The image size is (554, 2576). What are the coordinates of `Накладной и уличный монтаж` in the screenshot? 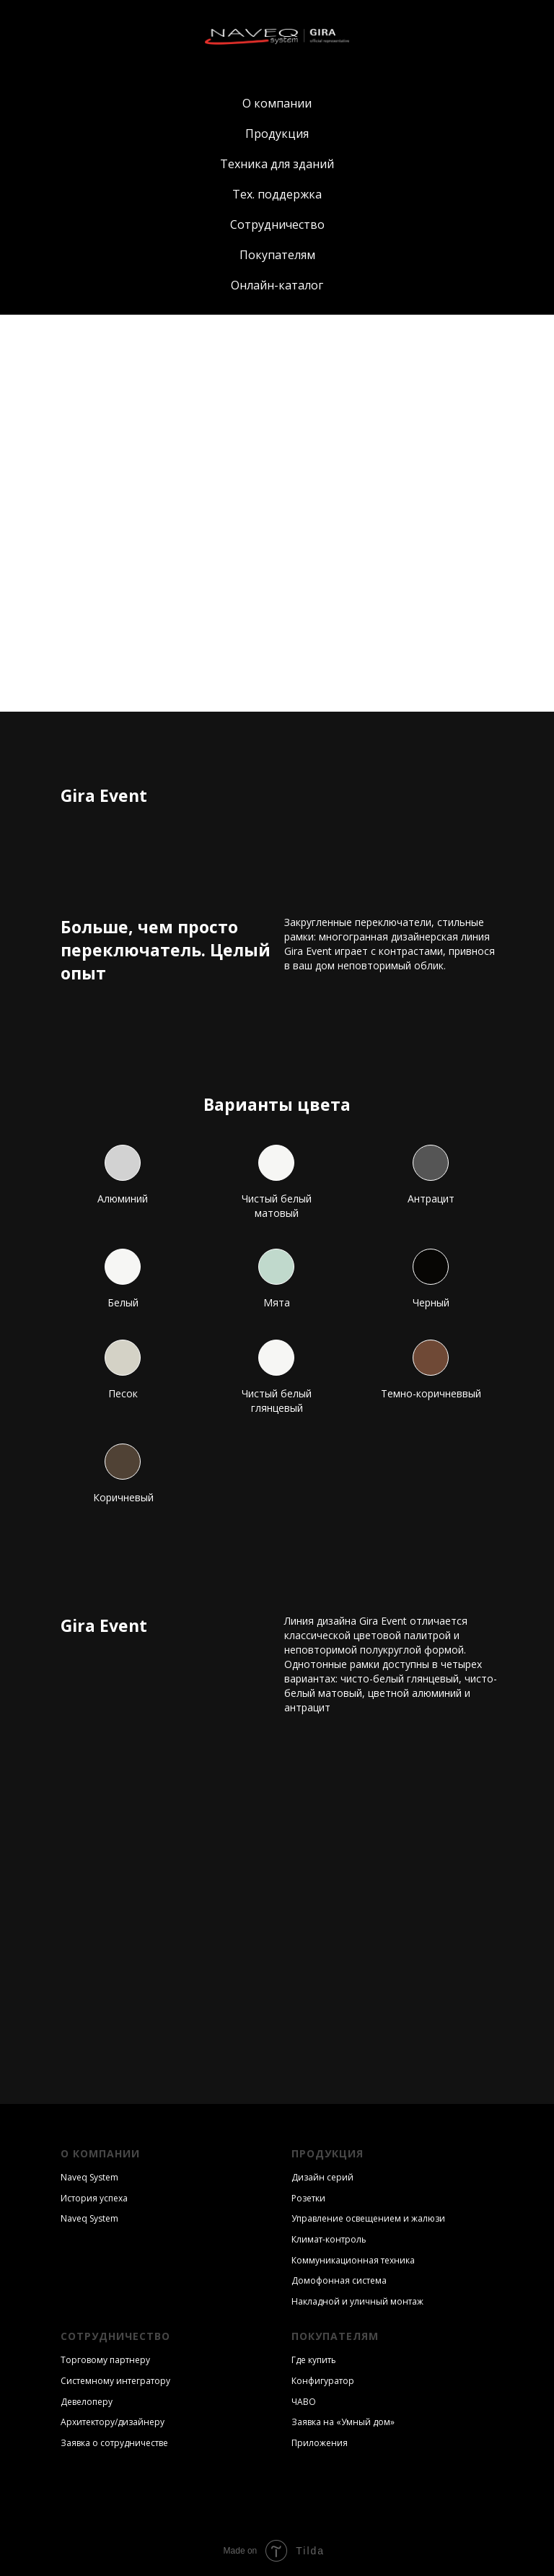 It's located at (357, 2301).